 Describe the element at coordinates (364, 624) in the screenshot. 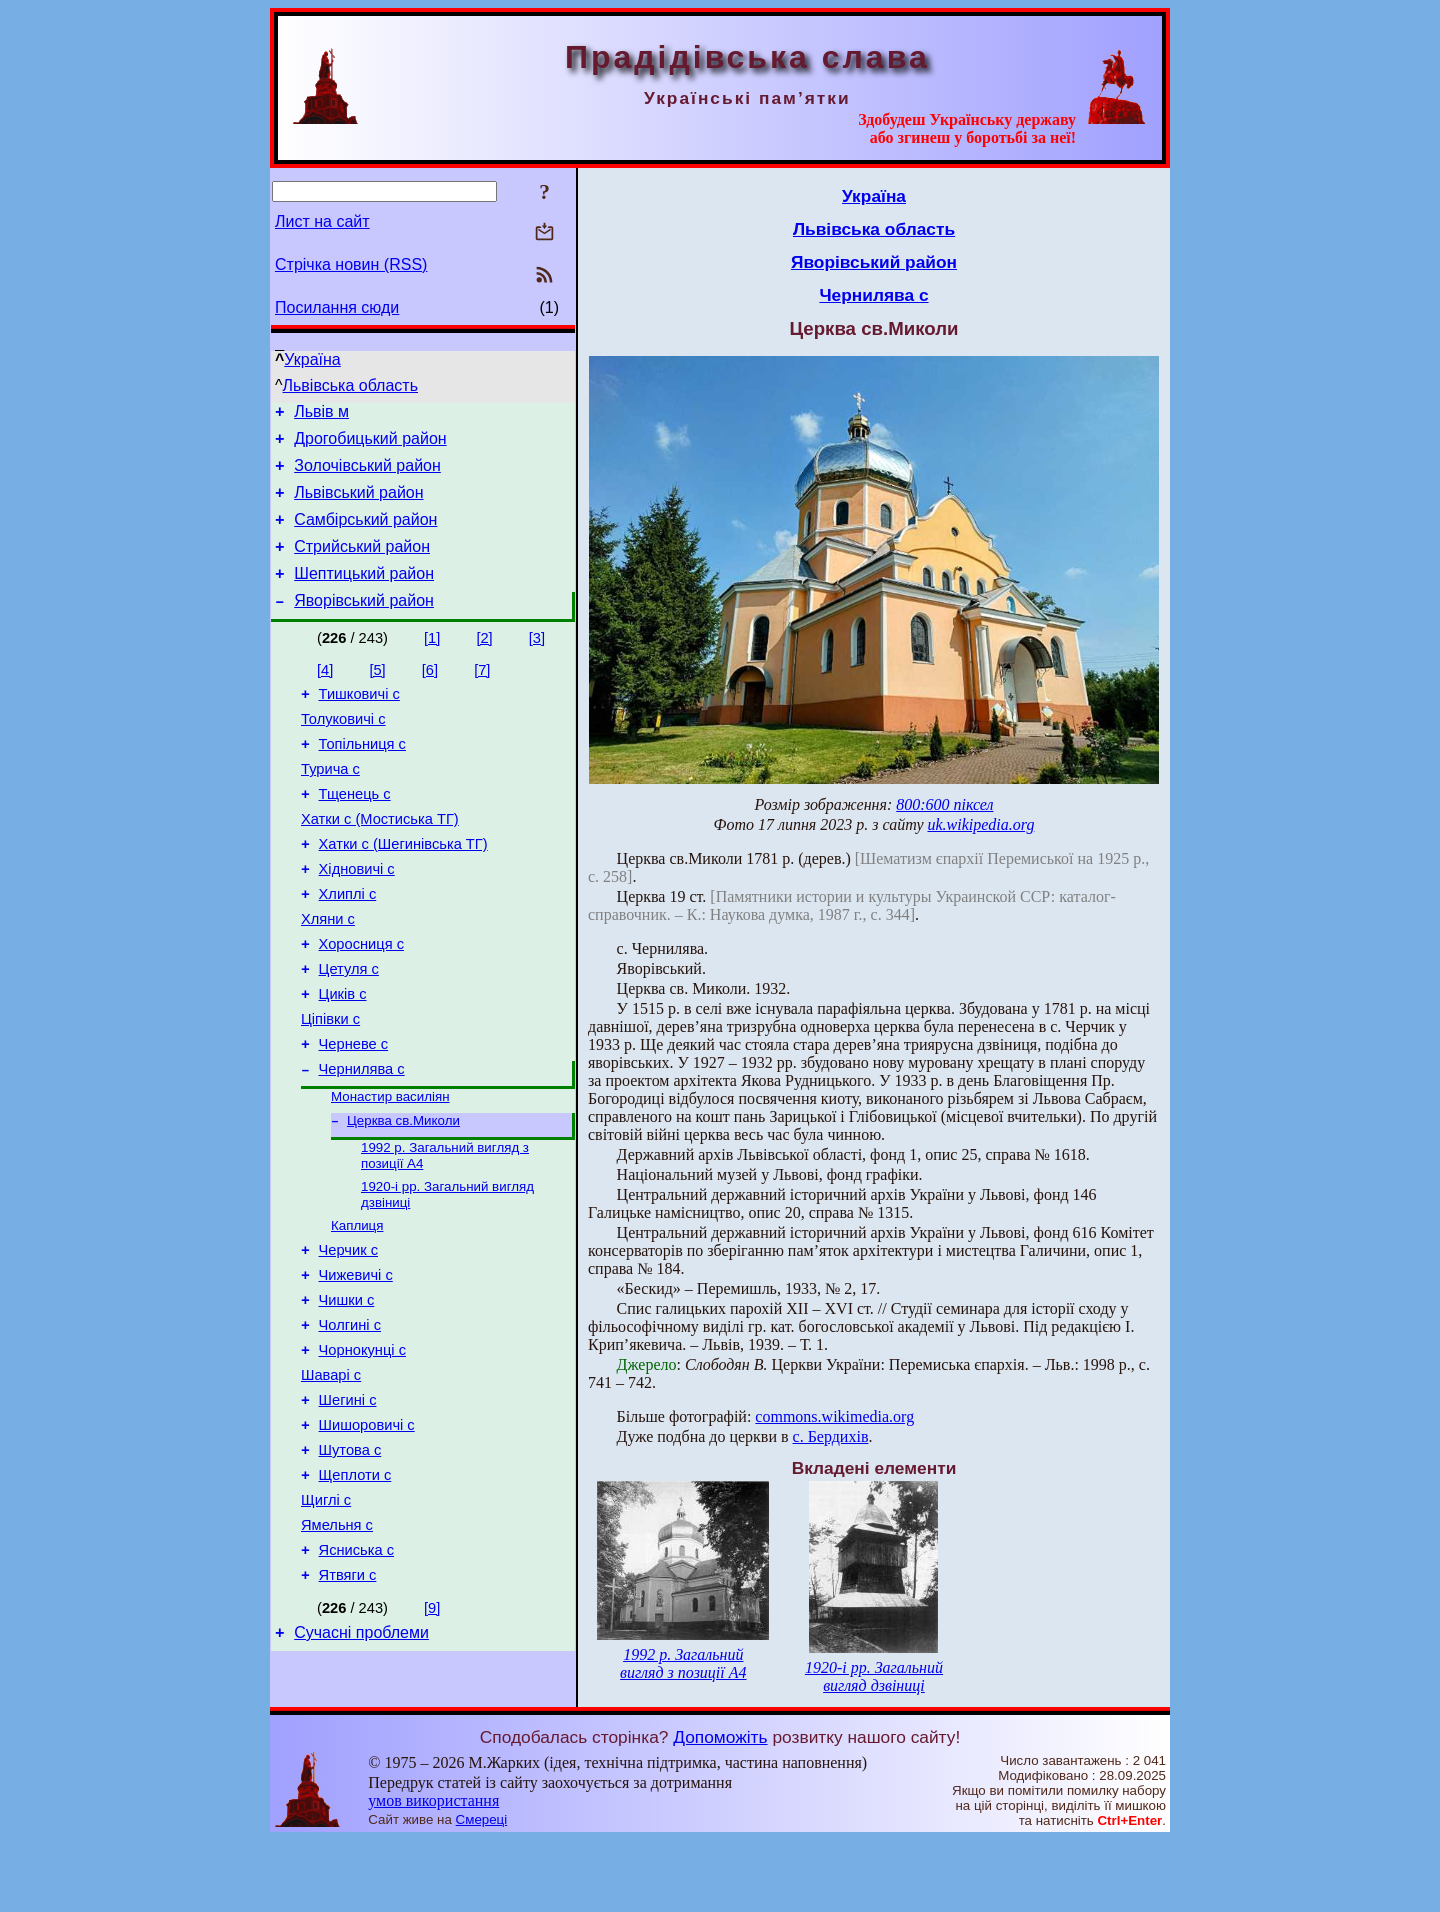

I see `Яворівський район` at that location.